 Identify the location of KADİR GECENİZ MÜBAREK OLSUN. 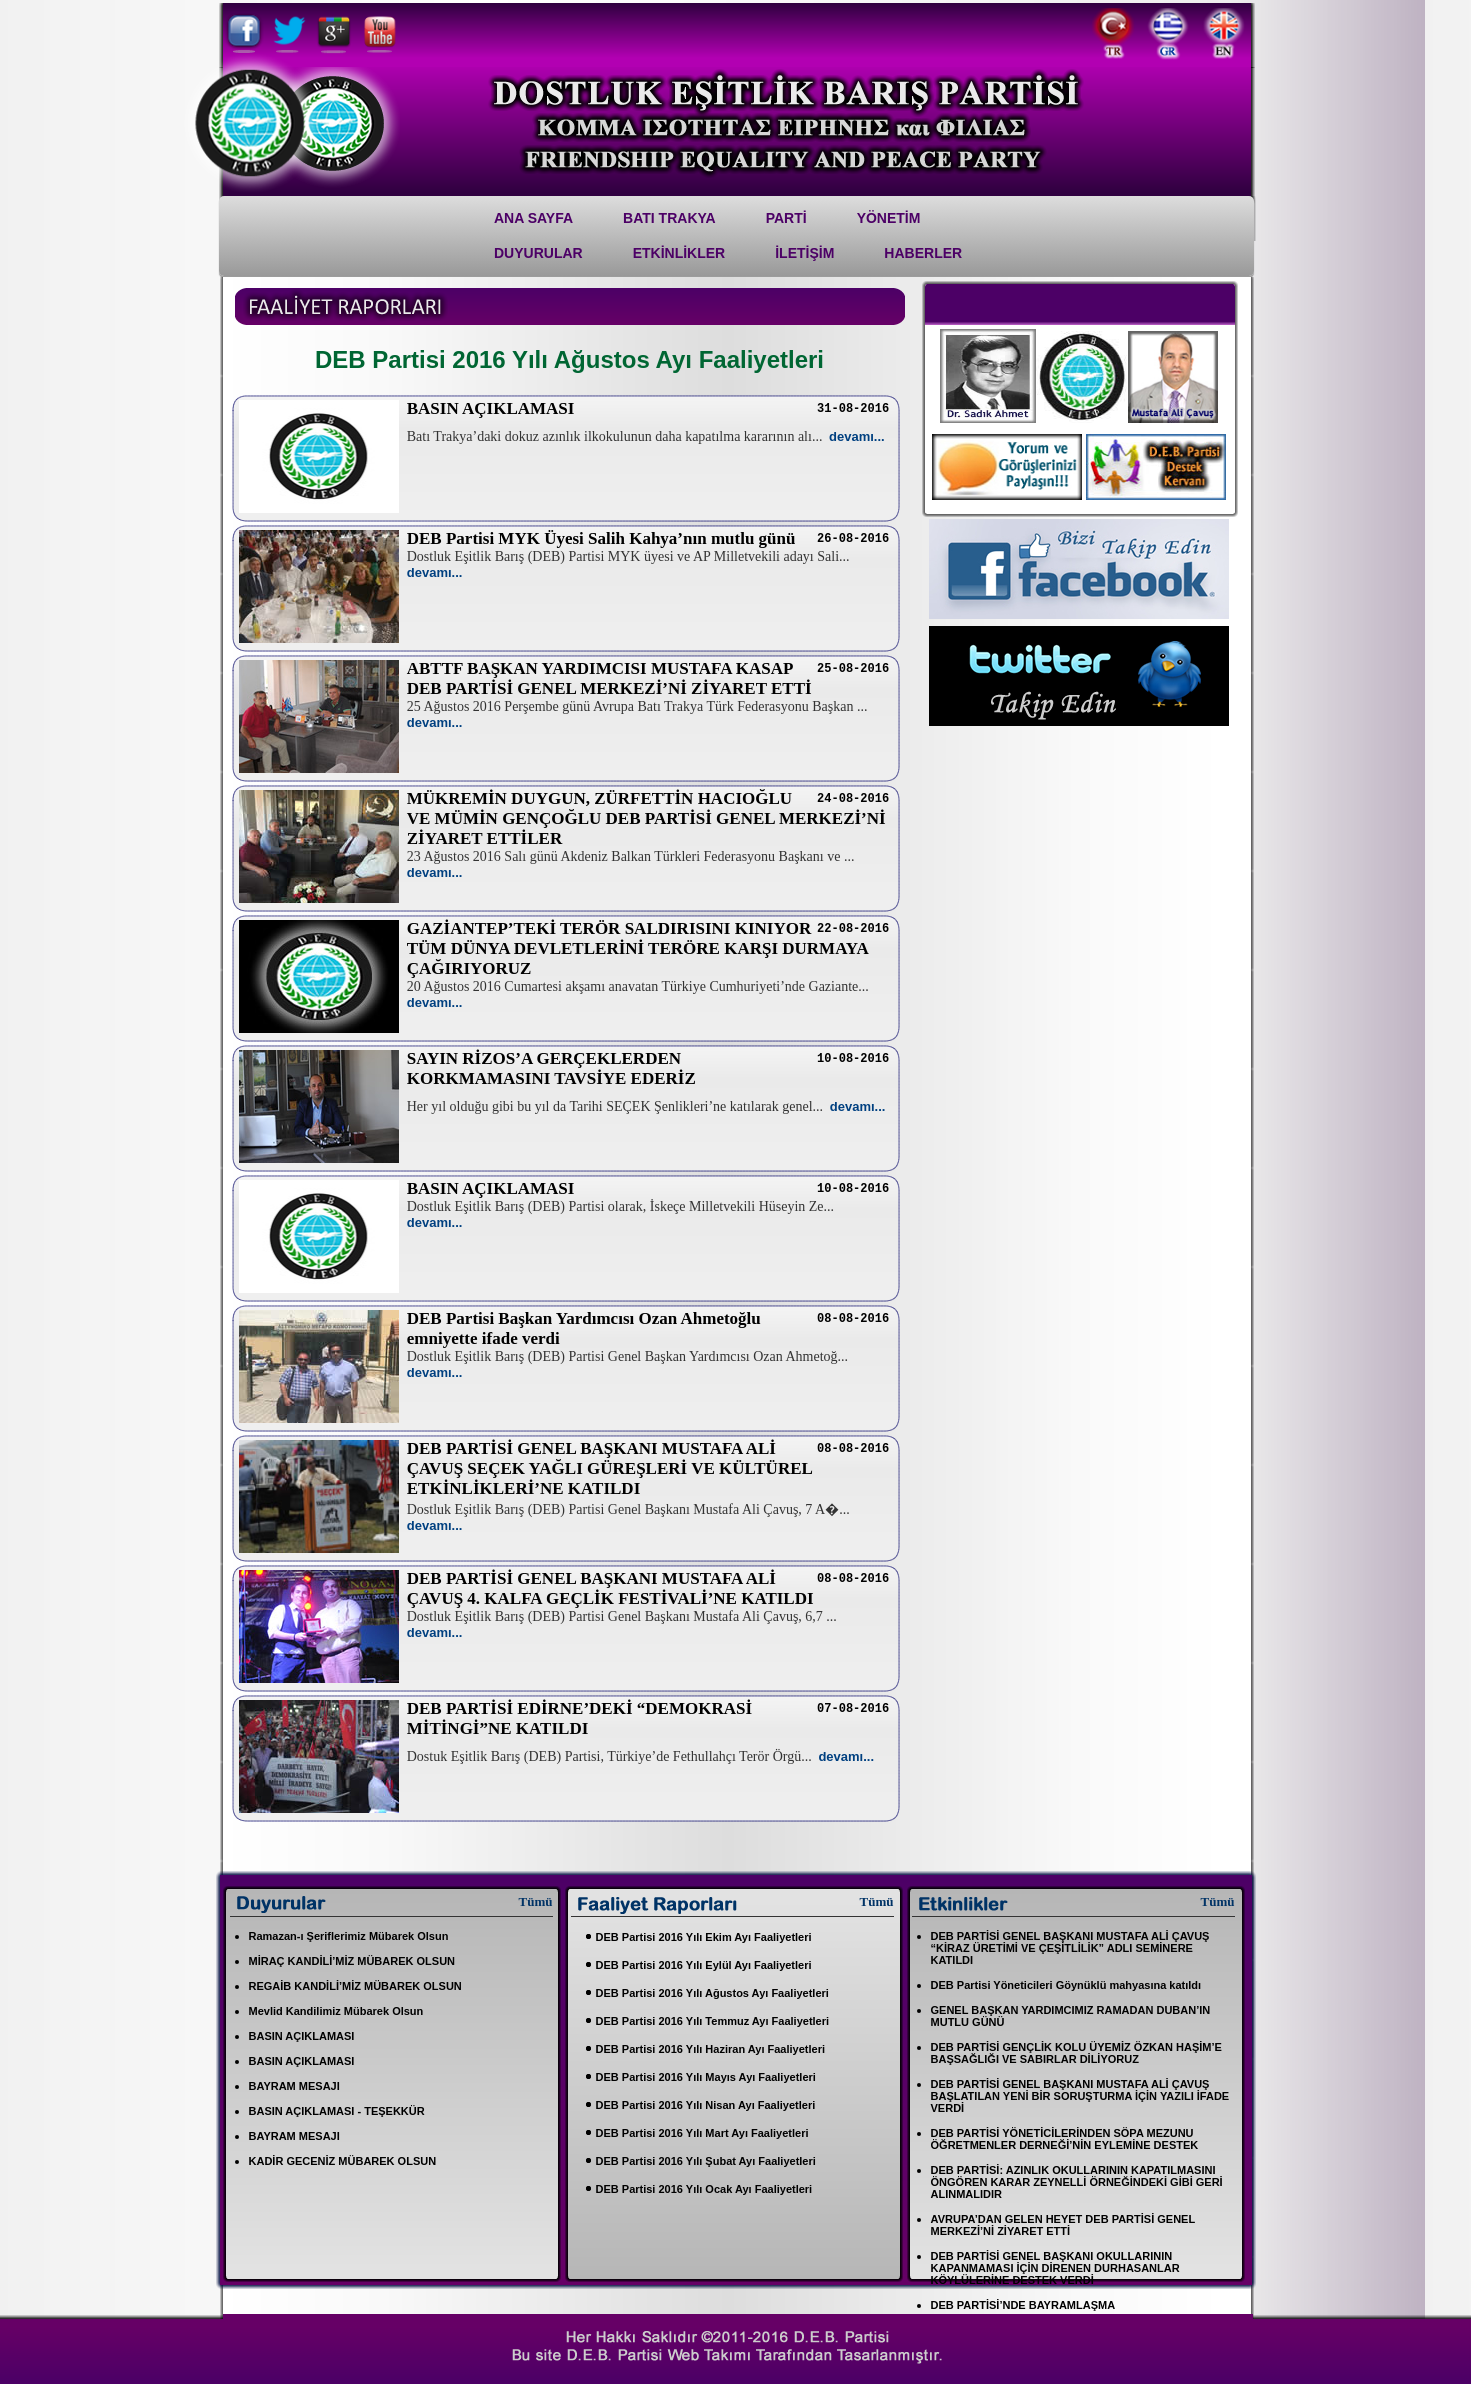
(343, 2161).